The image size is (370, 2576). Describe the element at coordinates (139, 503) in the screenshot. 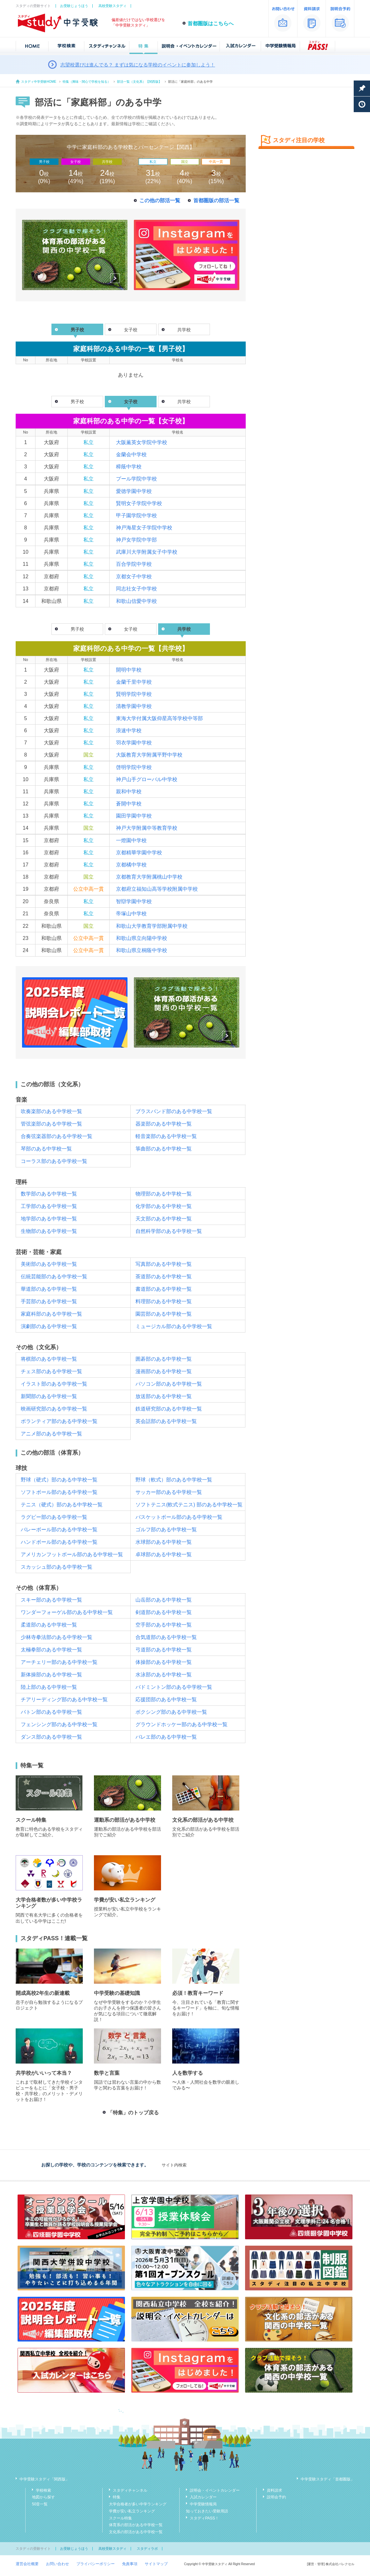

I see `賢明女子学院中学校` at that location.